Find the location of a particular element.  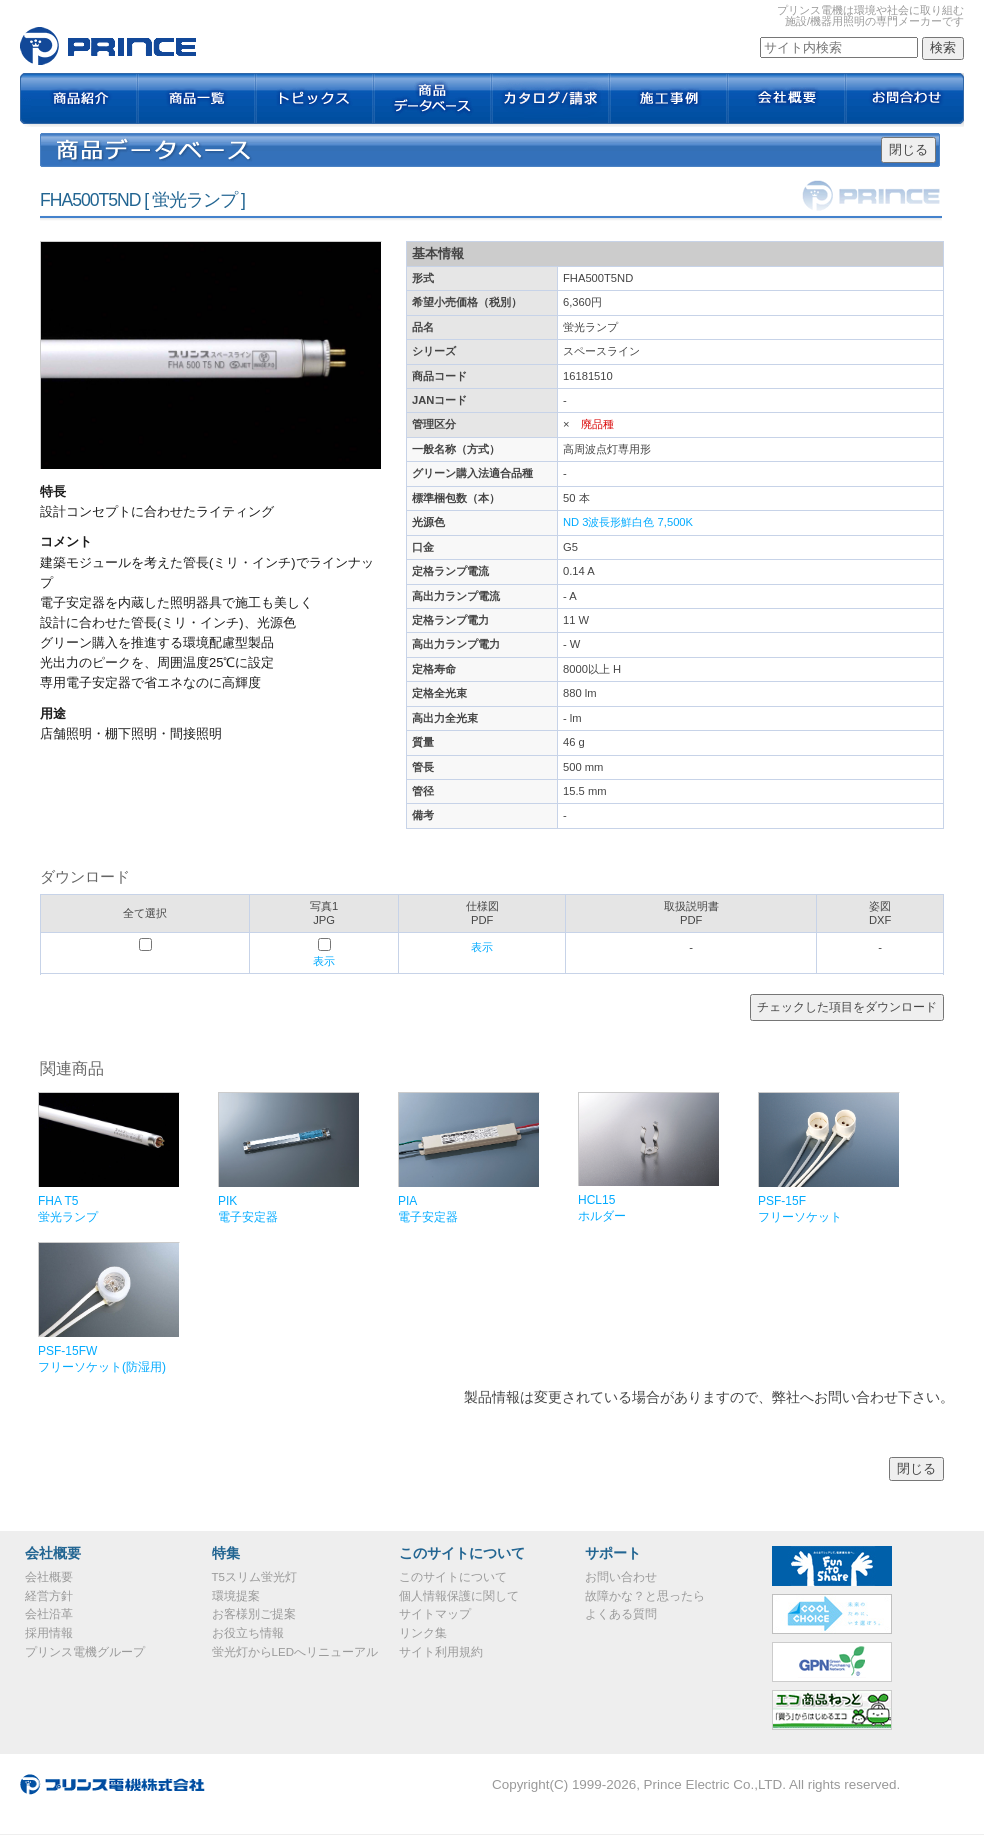

サイト利用規約 is located at coordinates (441, 1652).